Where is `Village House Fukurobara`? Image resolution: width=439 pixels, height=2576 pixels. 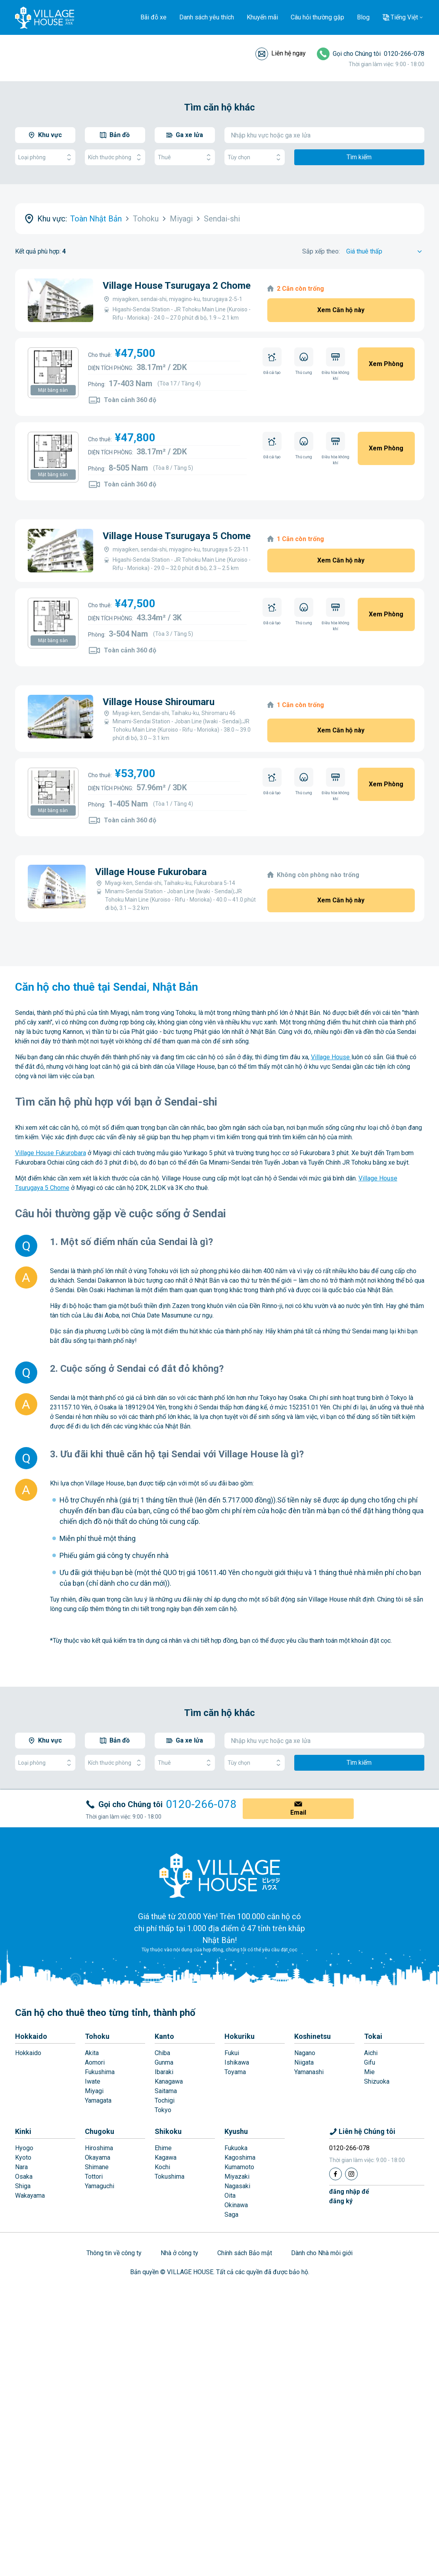
Village House Fukurobara is located at coordinates (151, 871).